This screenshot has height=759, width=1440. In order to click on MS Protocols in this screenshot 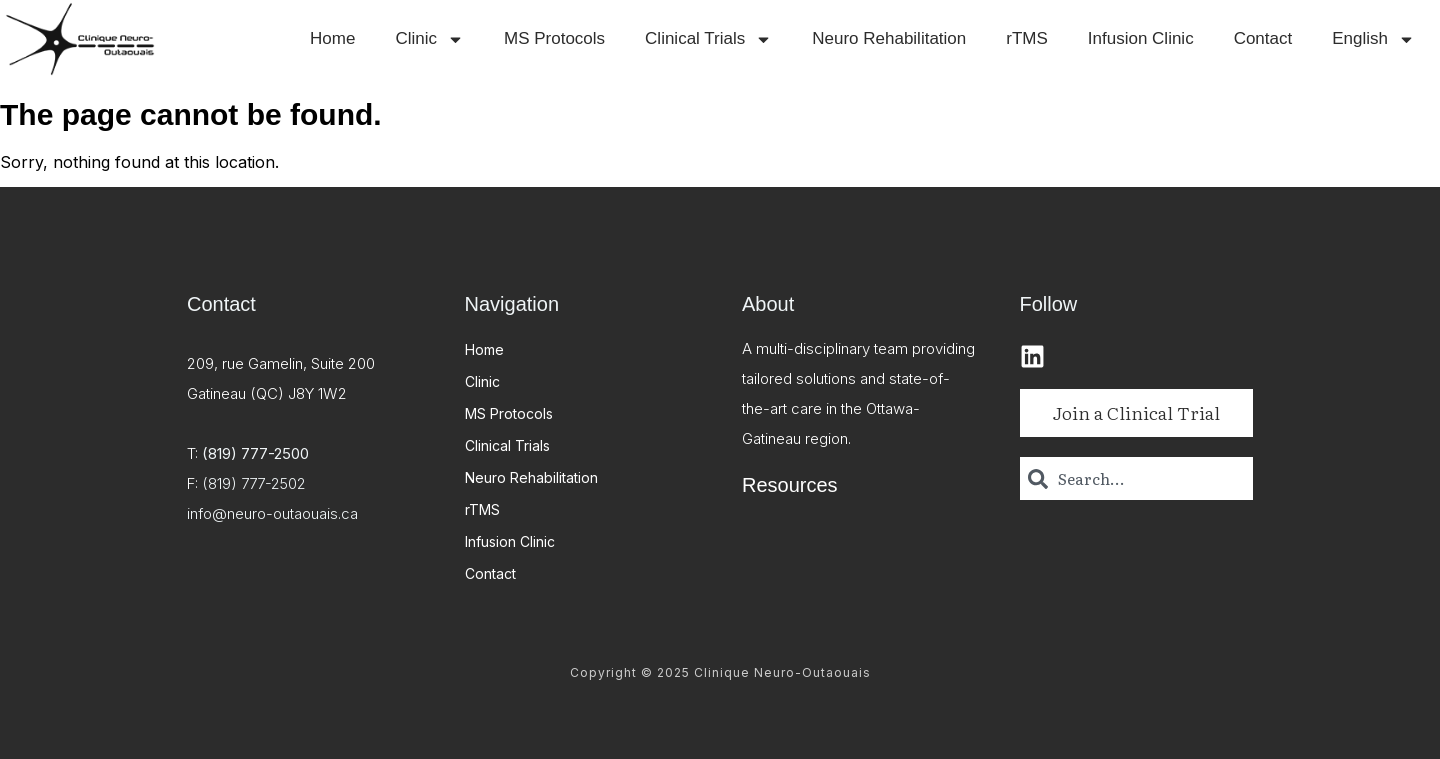, I will do `click(554, 38)`.